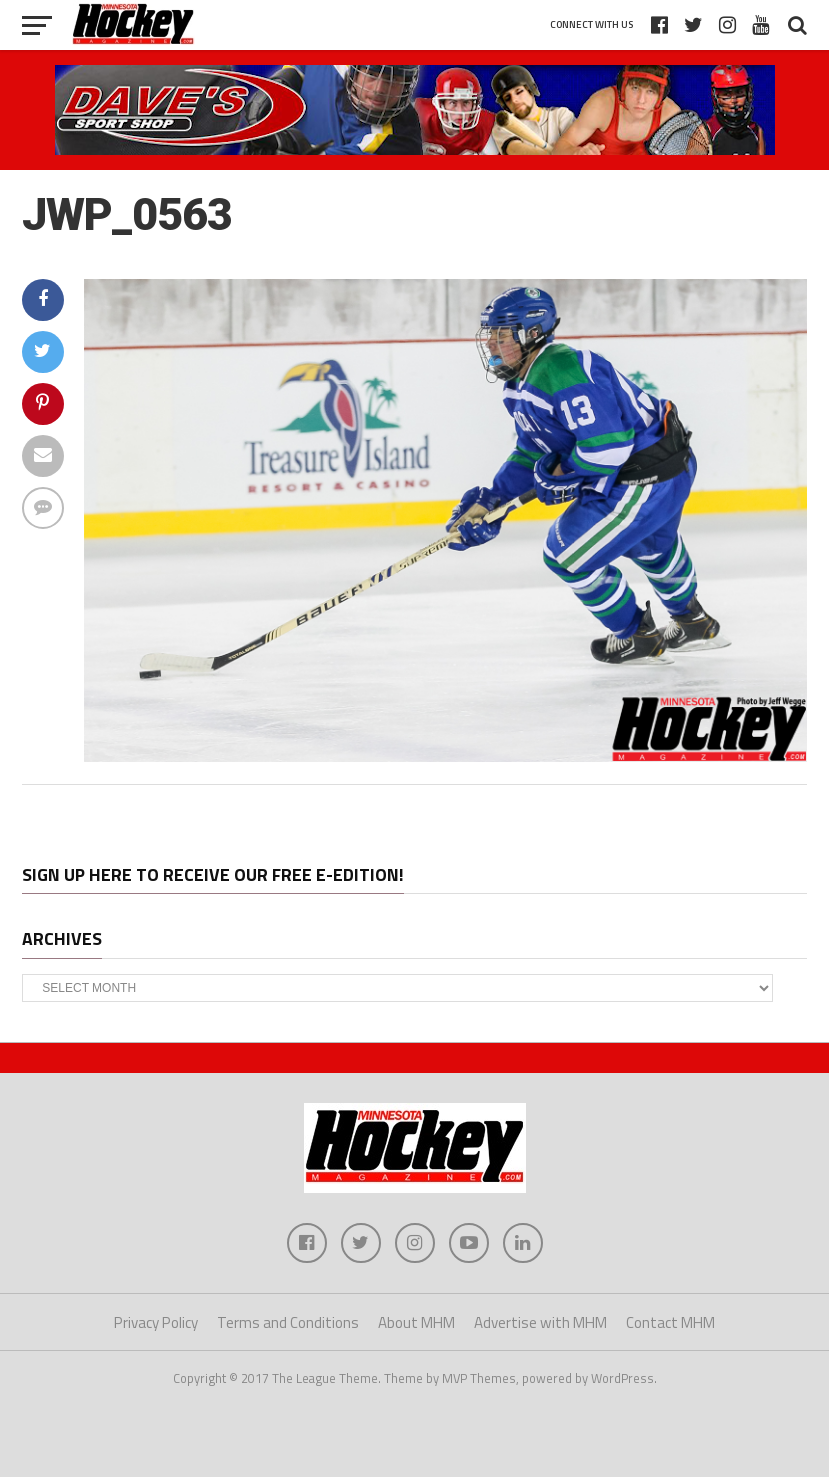  I want to click on Privacy Policy, so click(156, 1322).